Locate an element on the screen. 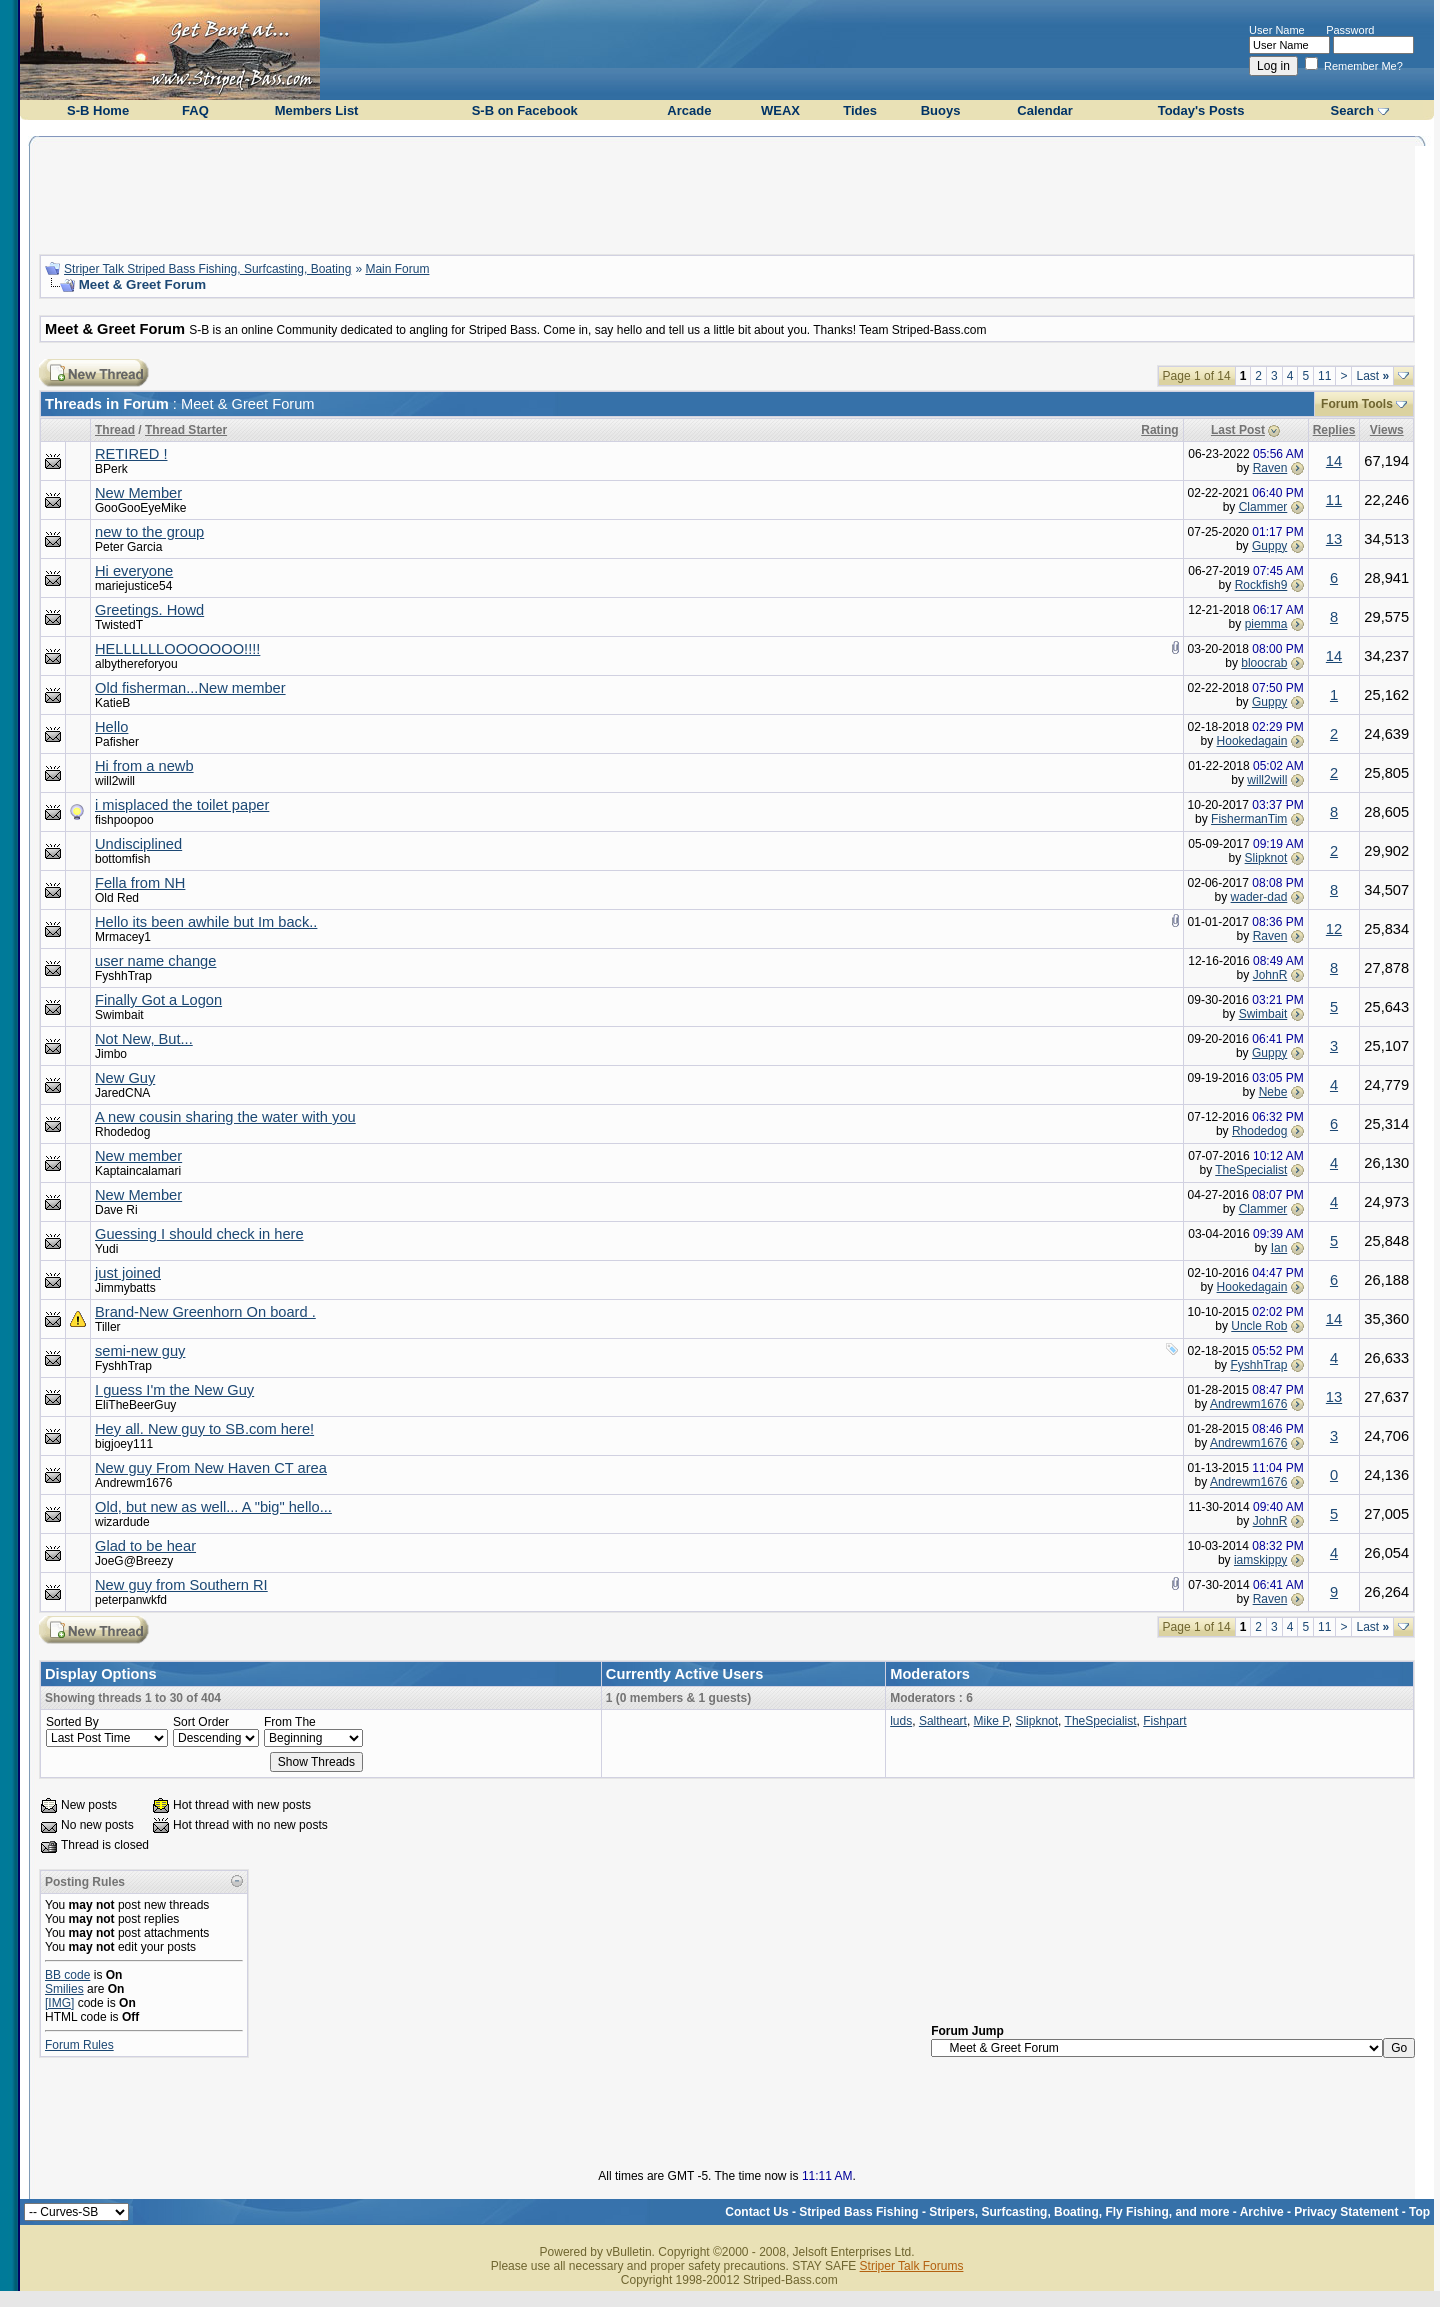  Contact Us is located at coordinates (756, 2212).